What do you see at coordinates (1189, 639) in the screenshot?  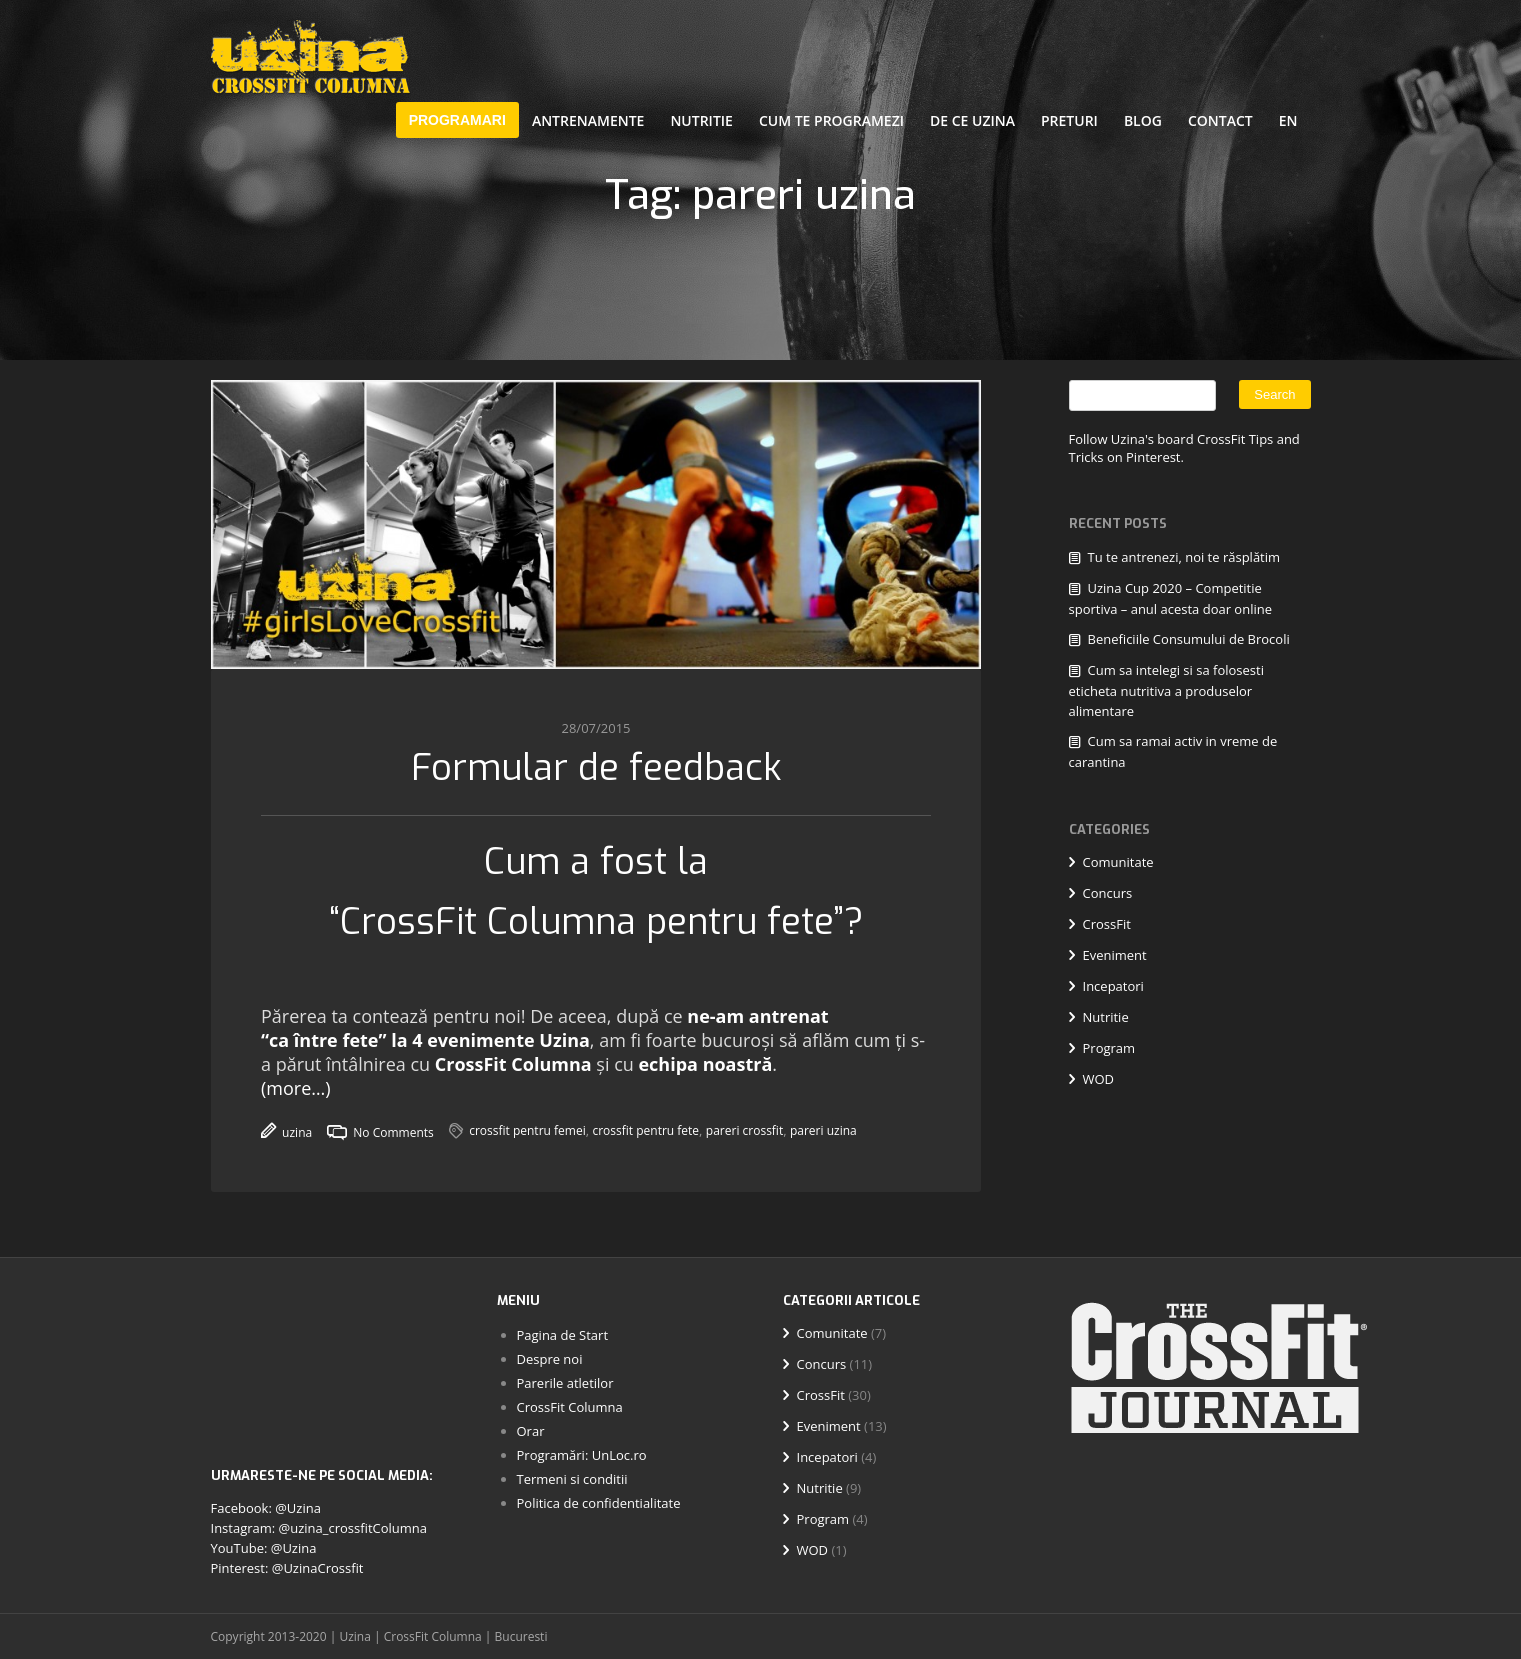 I see `Beneficiile Consumului de Brocoli` at bounding box center [1189, 639].